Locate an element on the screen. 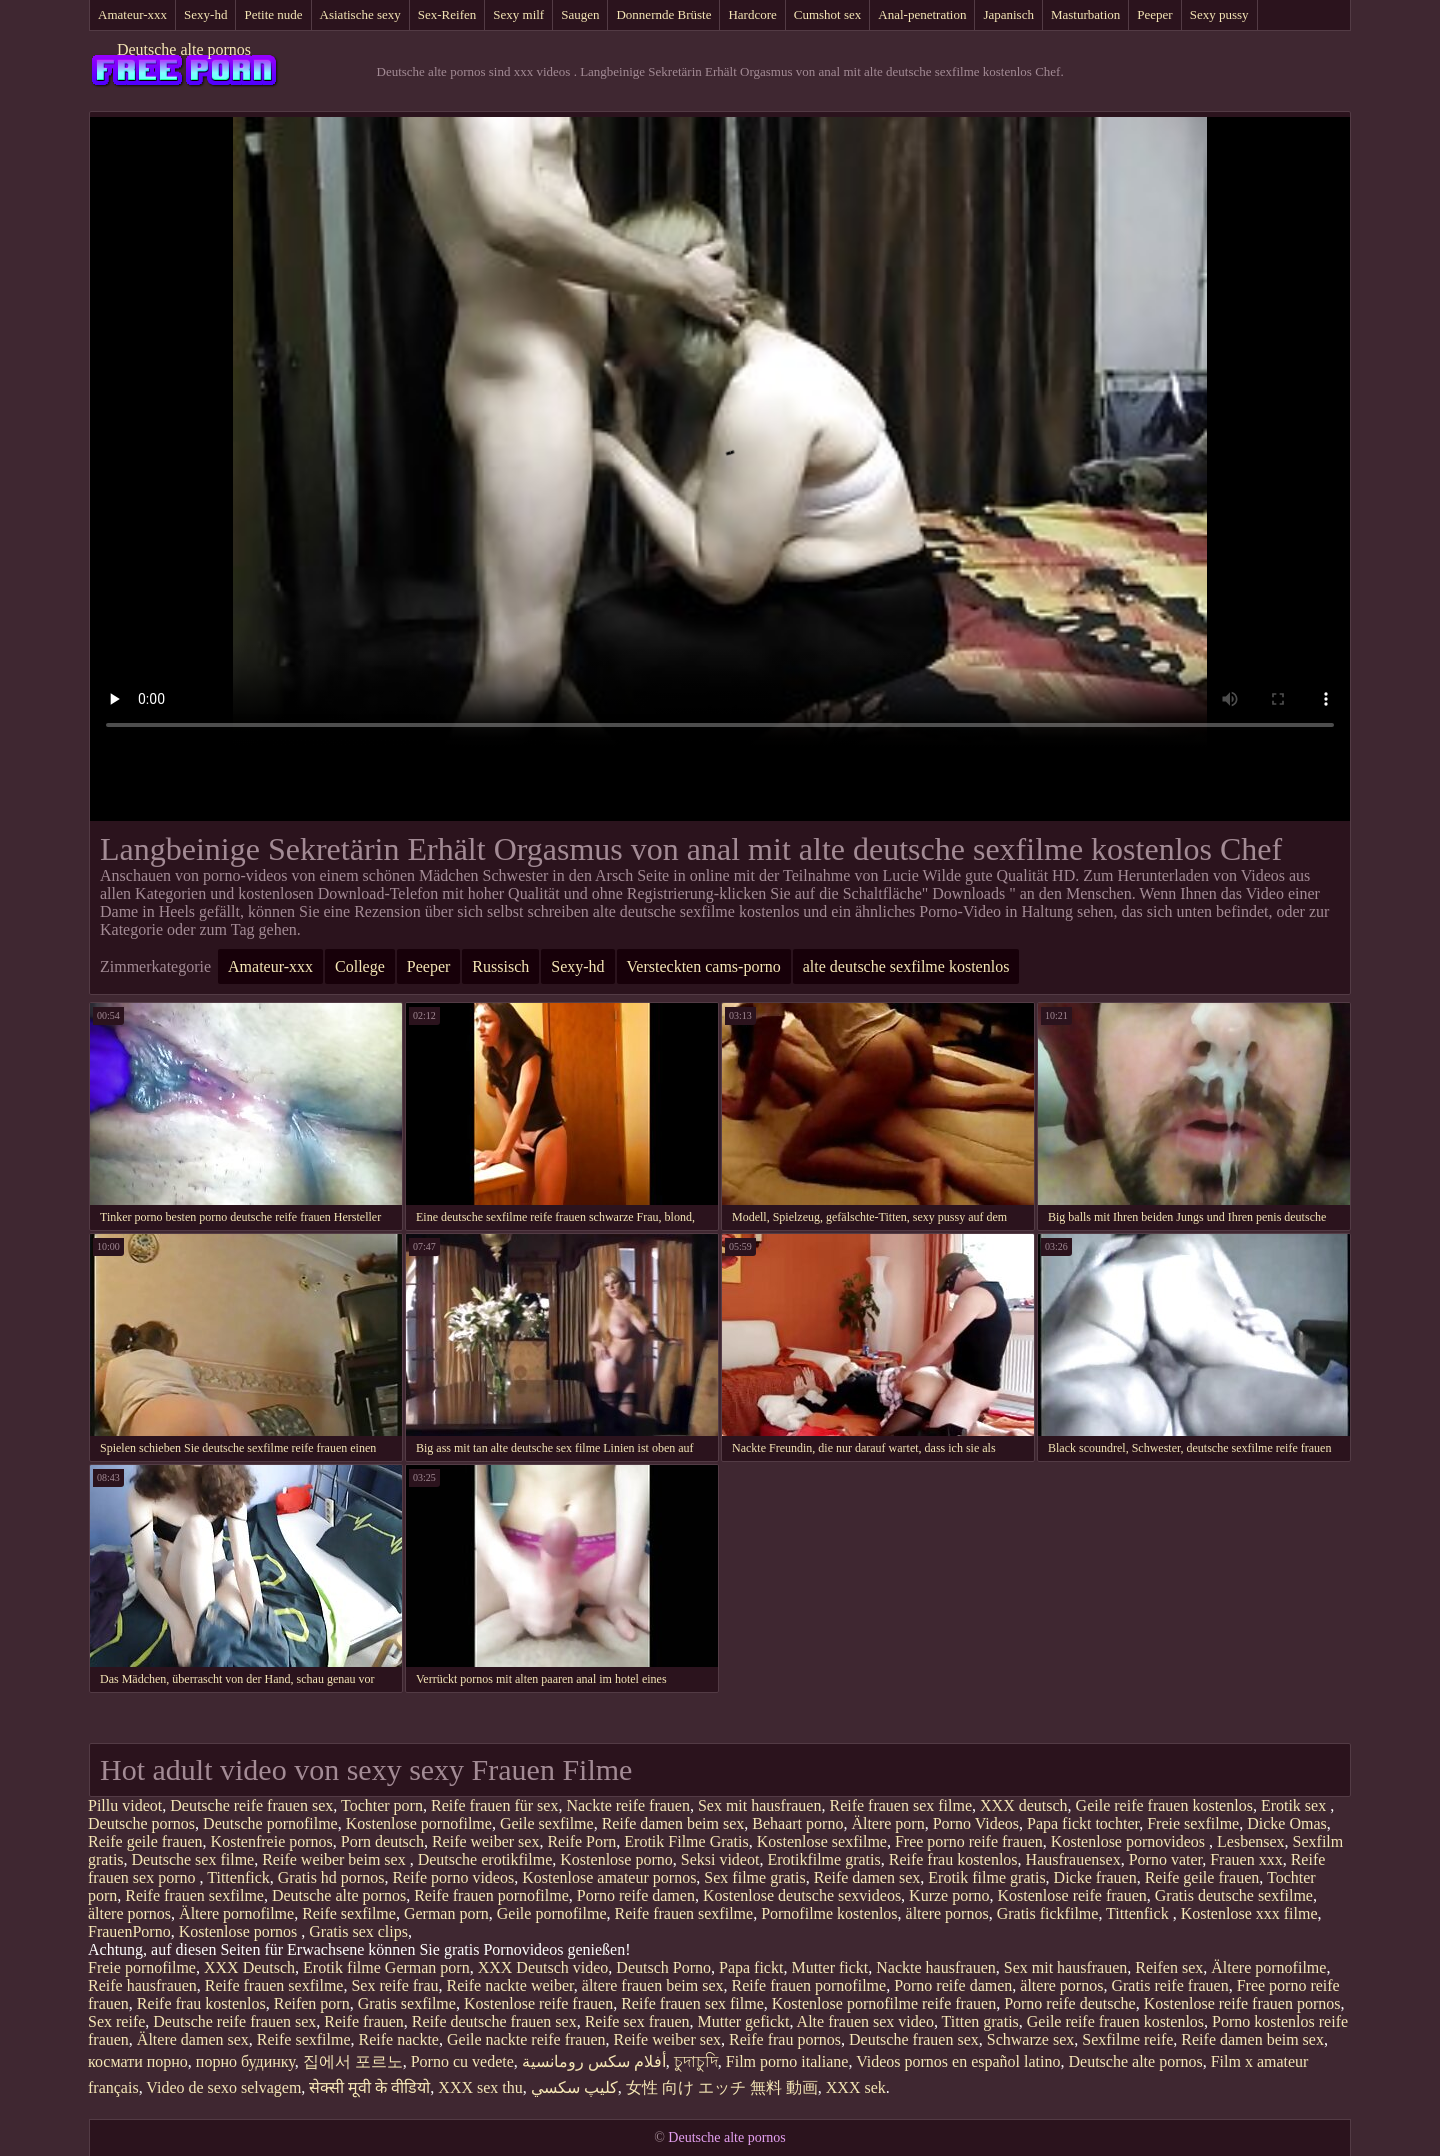 This screenshot has width=1440, height=2156. Masturbation is located at coordinates (1085, 14).